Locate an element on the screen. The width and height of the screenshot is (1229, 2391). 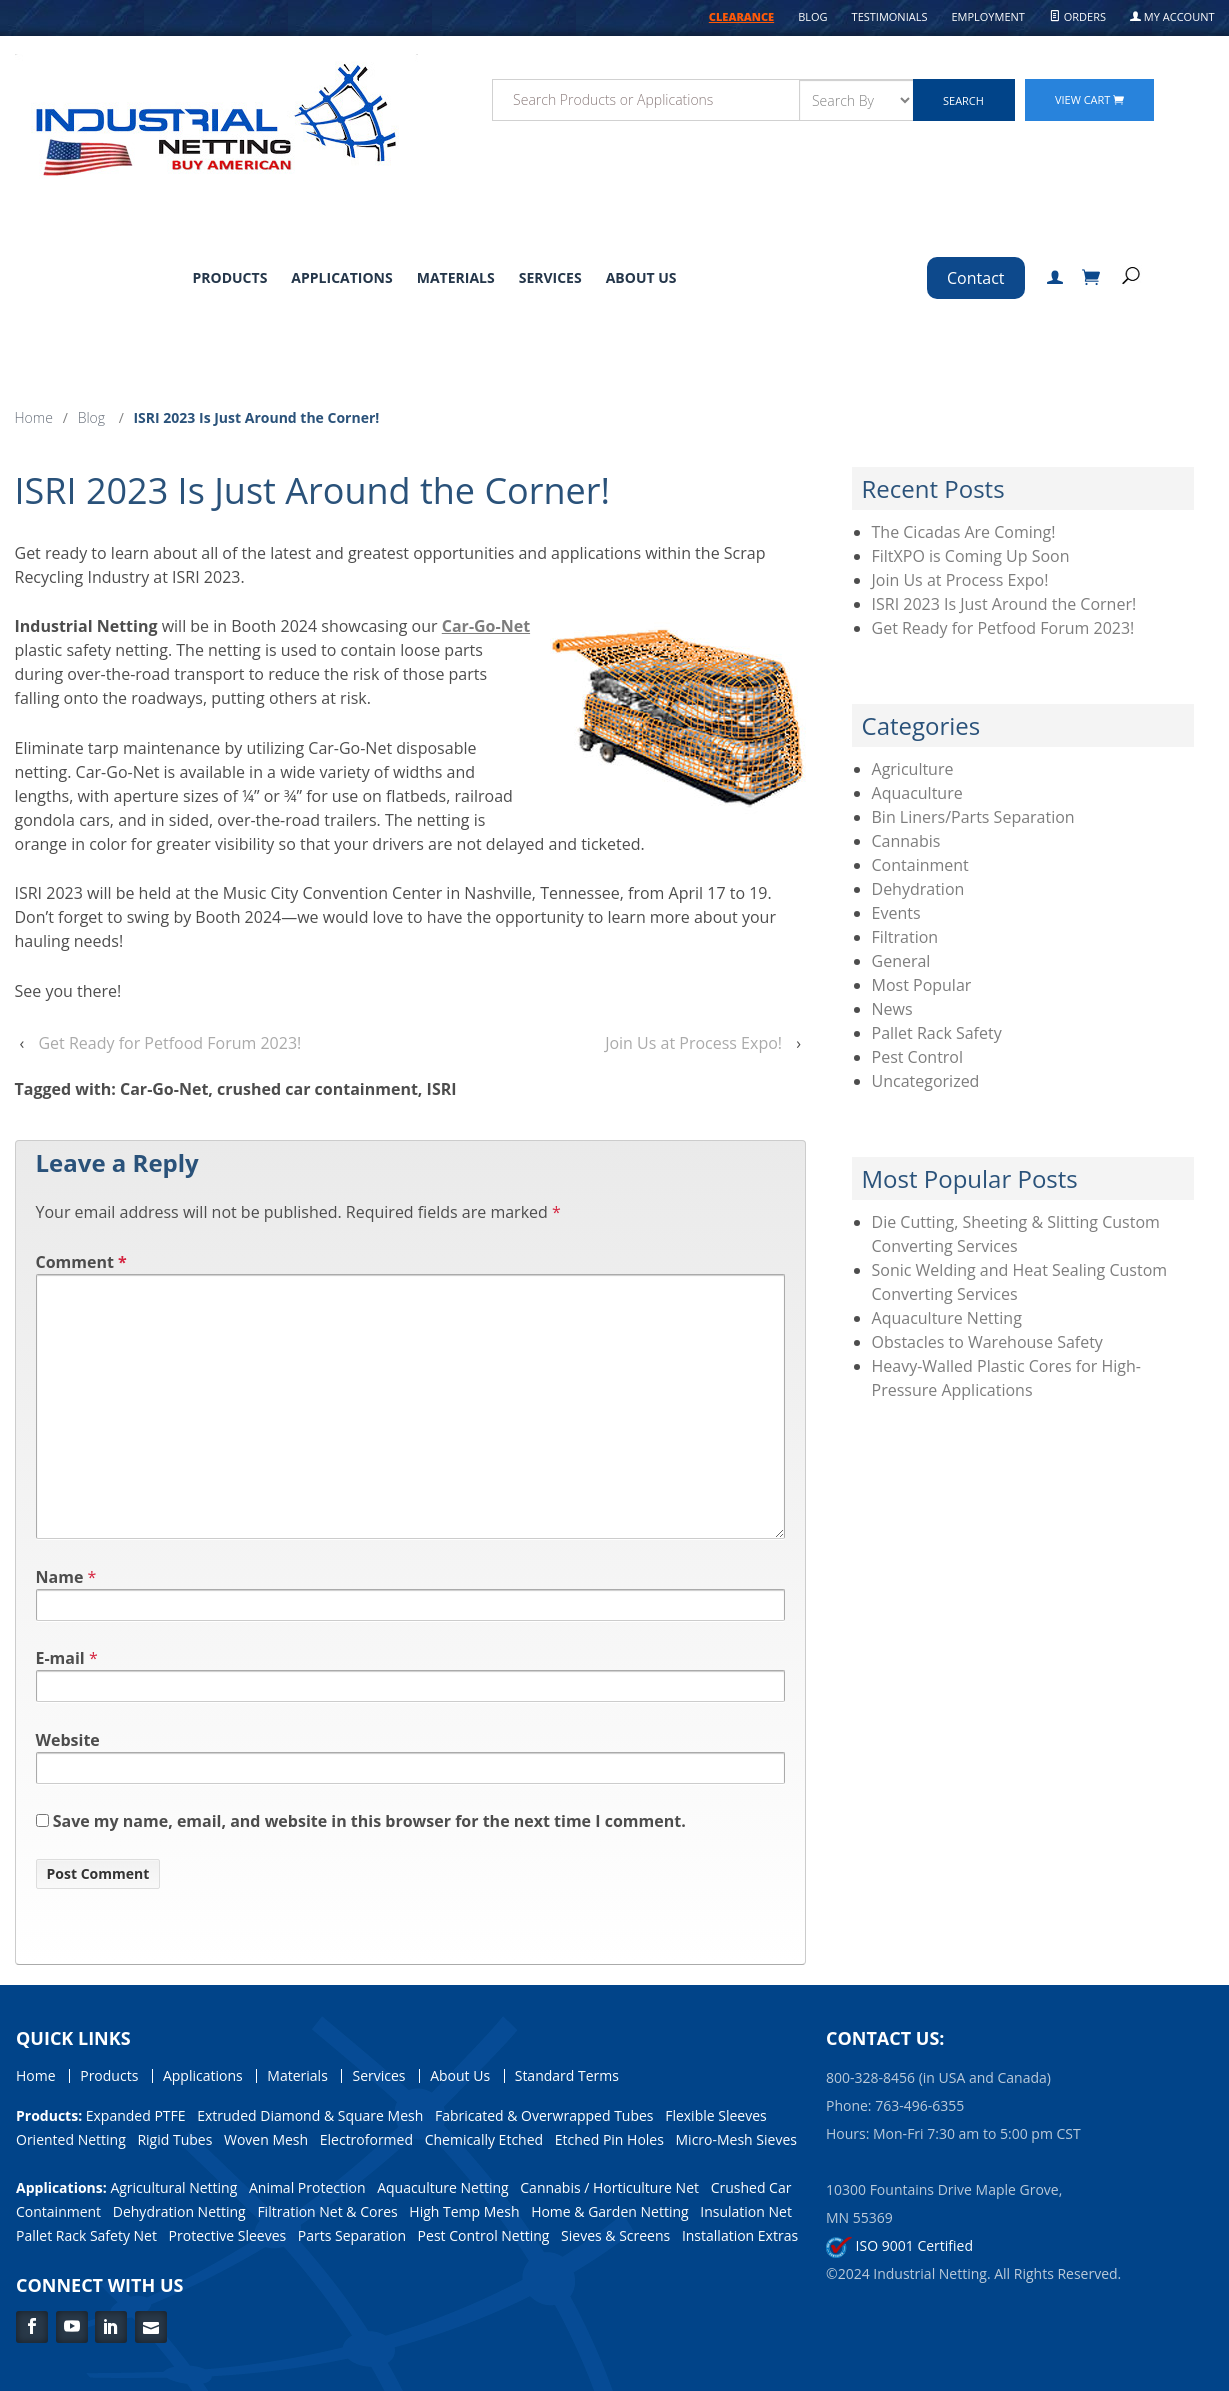
Containment is located at coordinates (920, 865).